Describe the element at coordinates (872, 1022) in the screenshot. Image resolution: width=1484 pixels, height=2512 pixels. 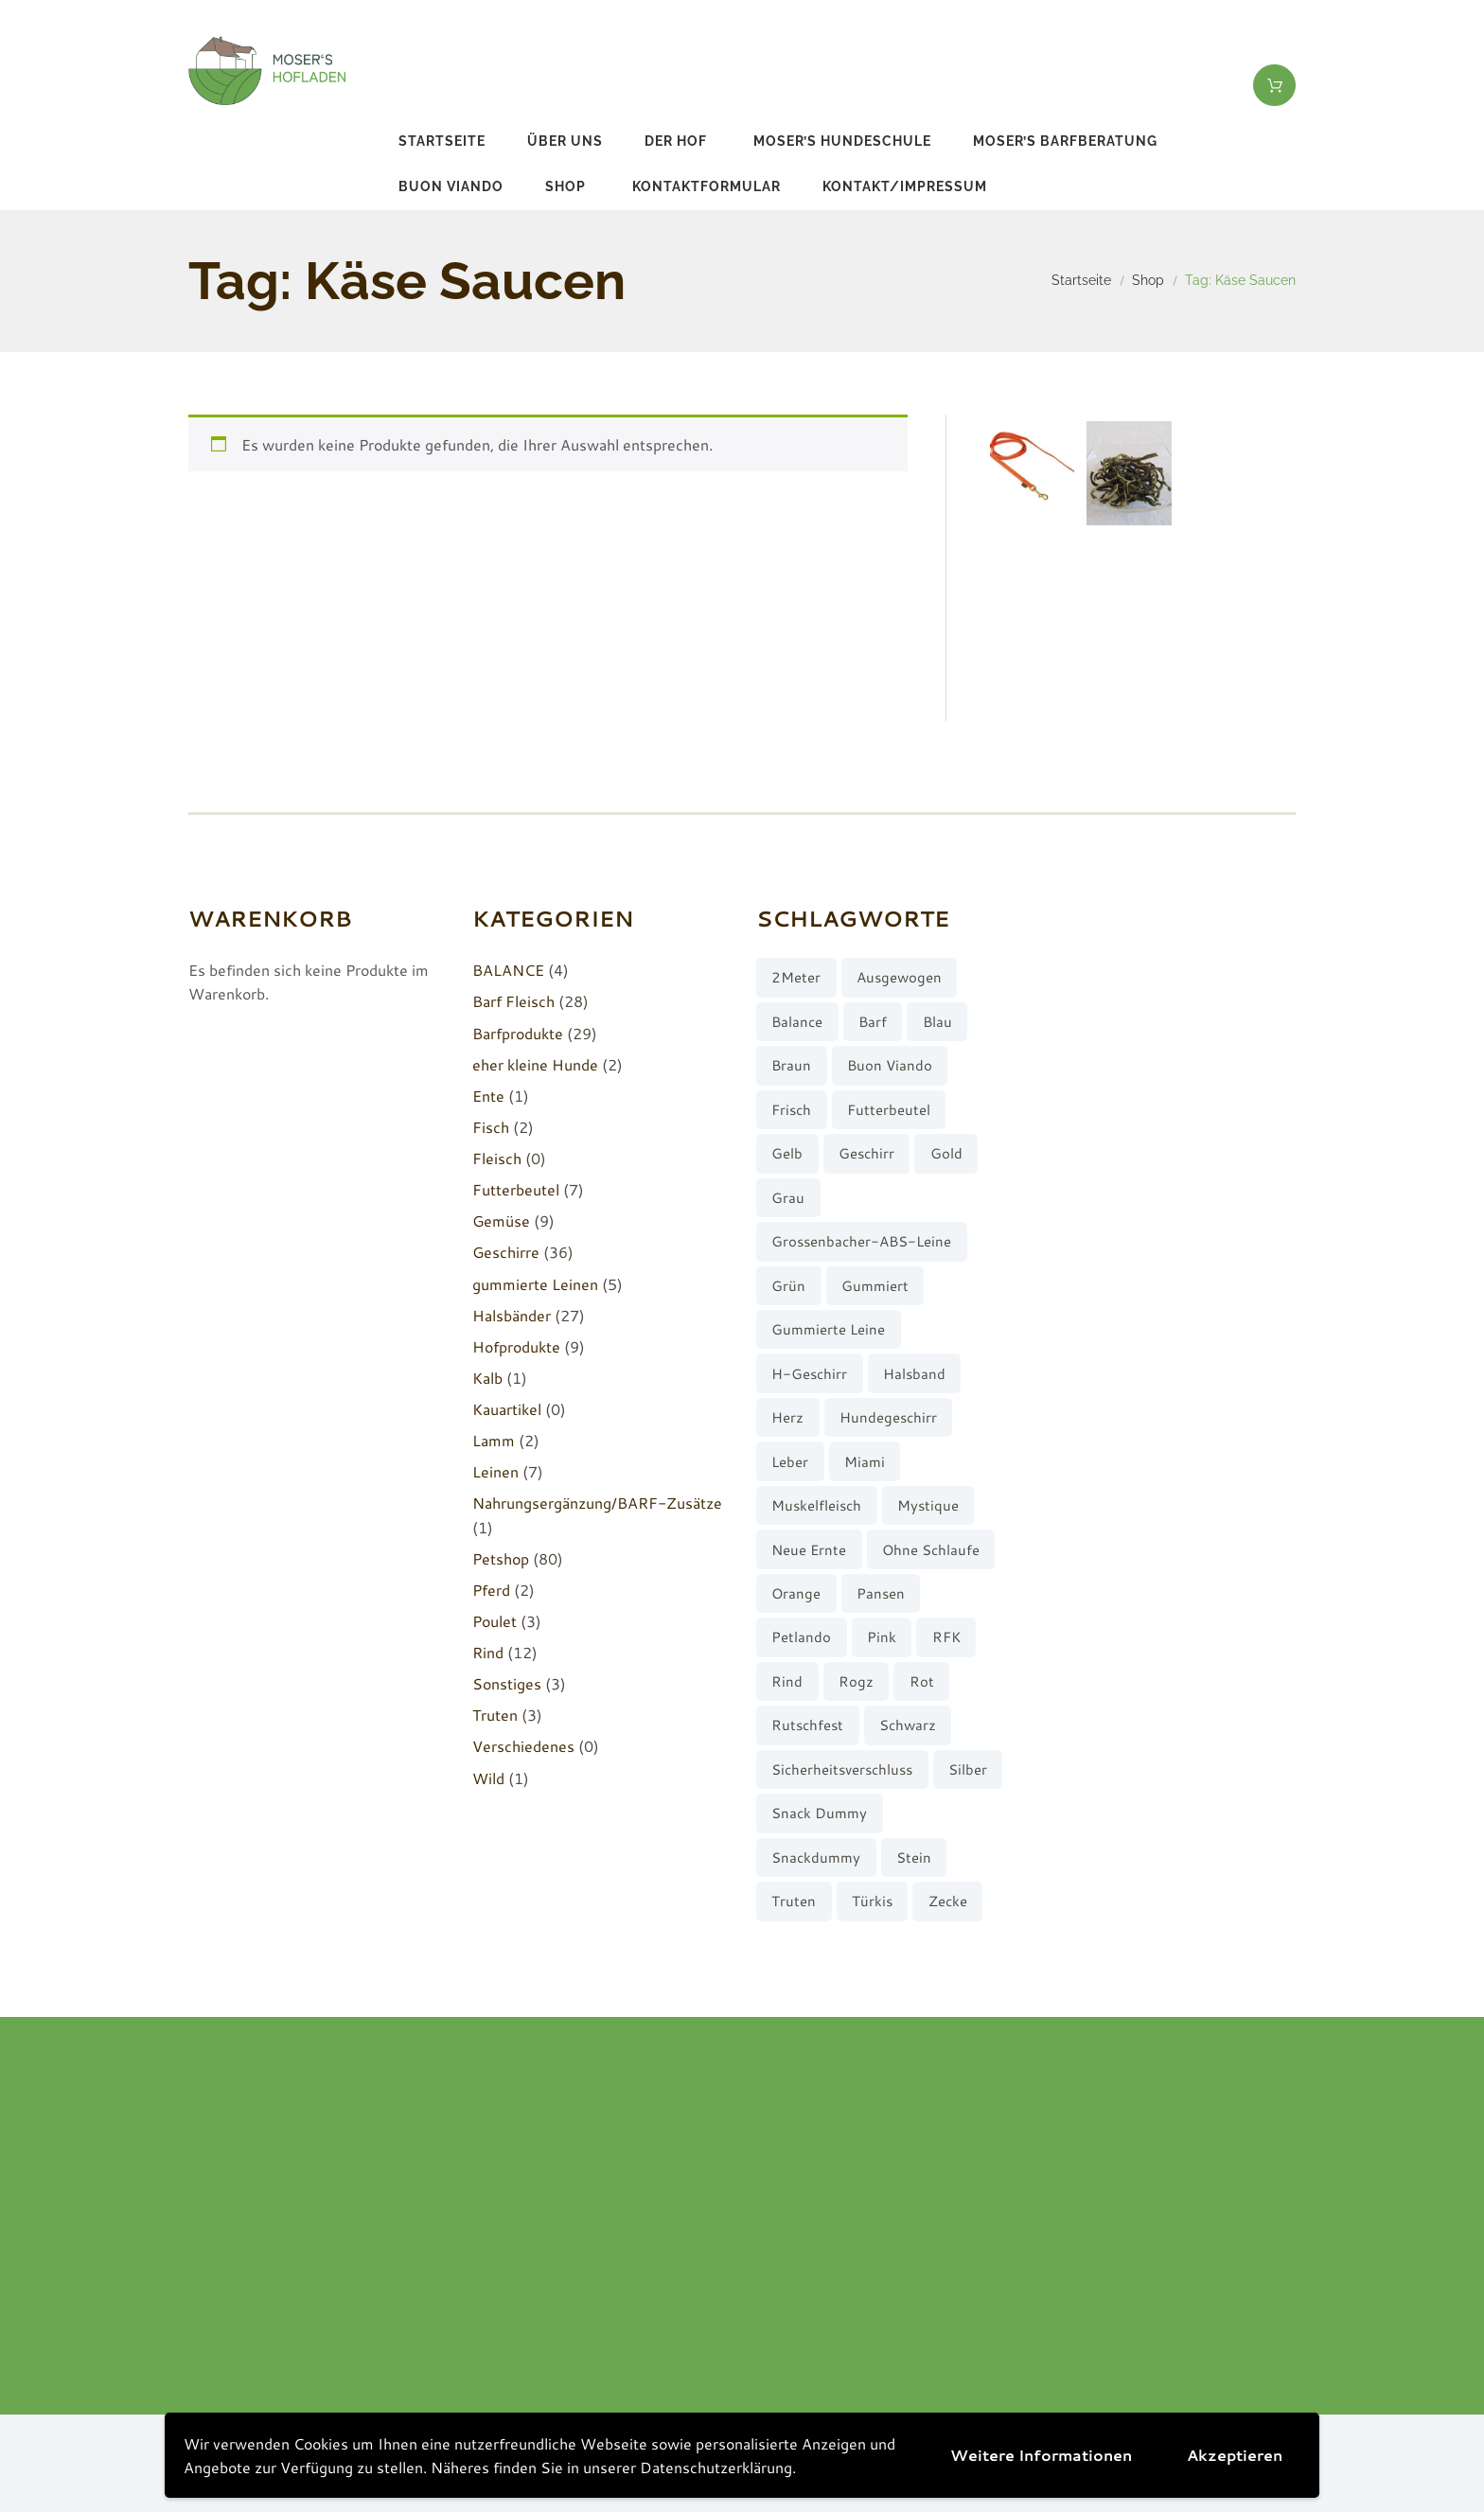
I see `barf [barf (7 Produkte)]` at that location.